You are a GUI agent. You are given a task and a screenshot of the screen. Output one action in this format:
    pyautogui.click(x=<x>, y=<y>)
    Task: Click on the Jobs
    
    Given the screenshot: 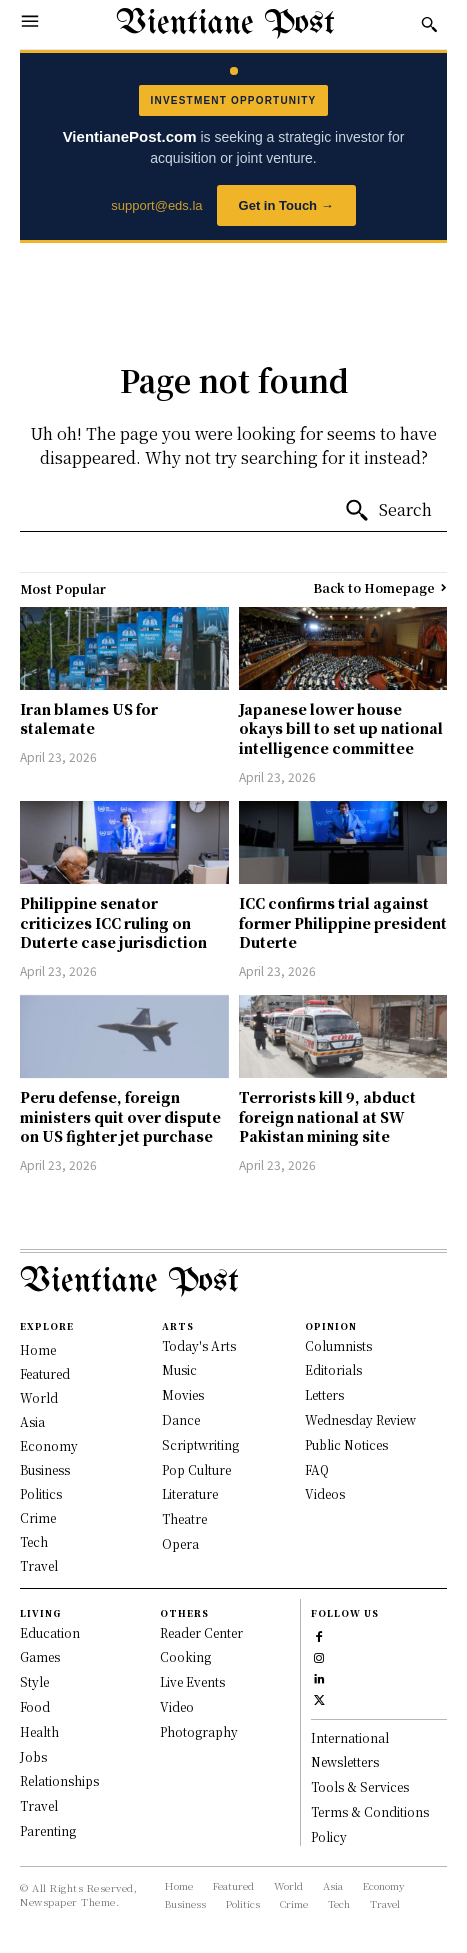 What is the action you would take?
    pyautogui.click(x=33, y=1756)
    